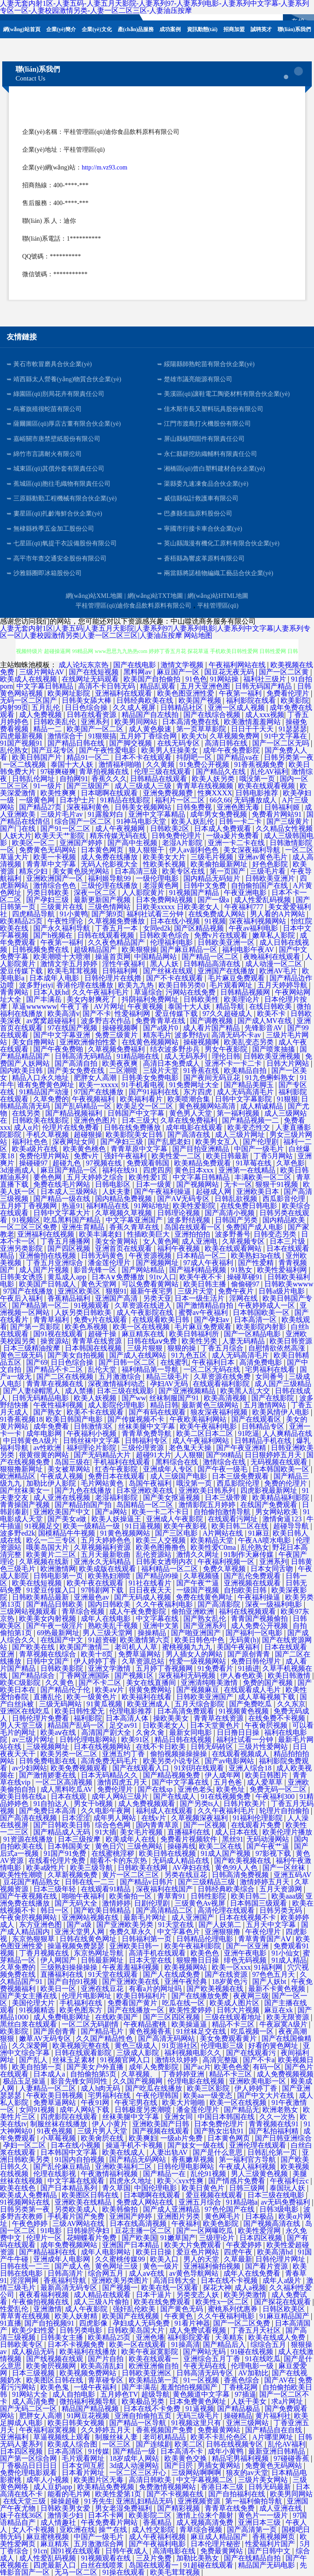  I want to click on 福利精品在线, so click(108, 1205).